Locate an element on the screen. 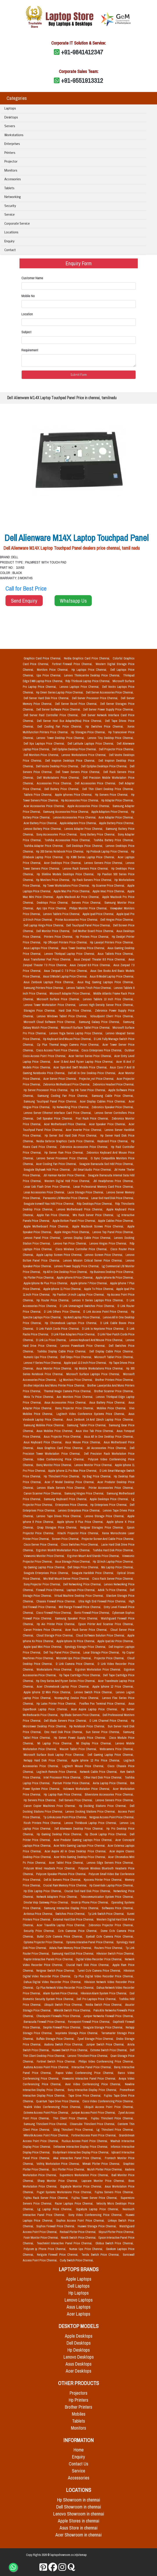 The image size is (157, 2576). Hp Laptop Ram Price Chennai, is located at coordinates (63, 1794).